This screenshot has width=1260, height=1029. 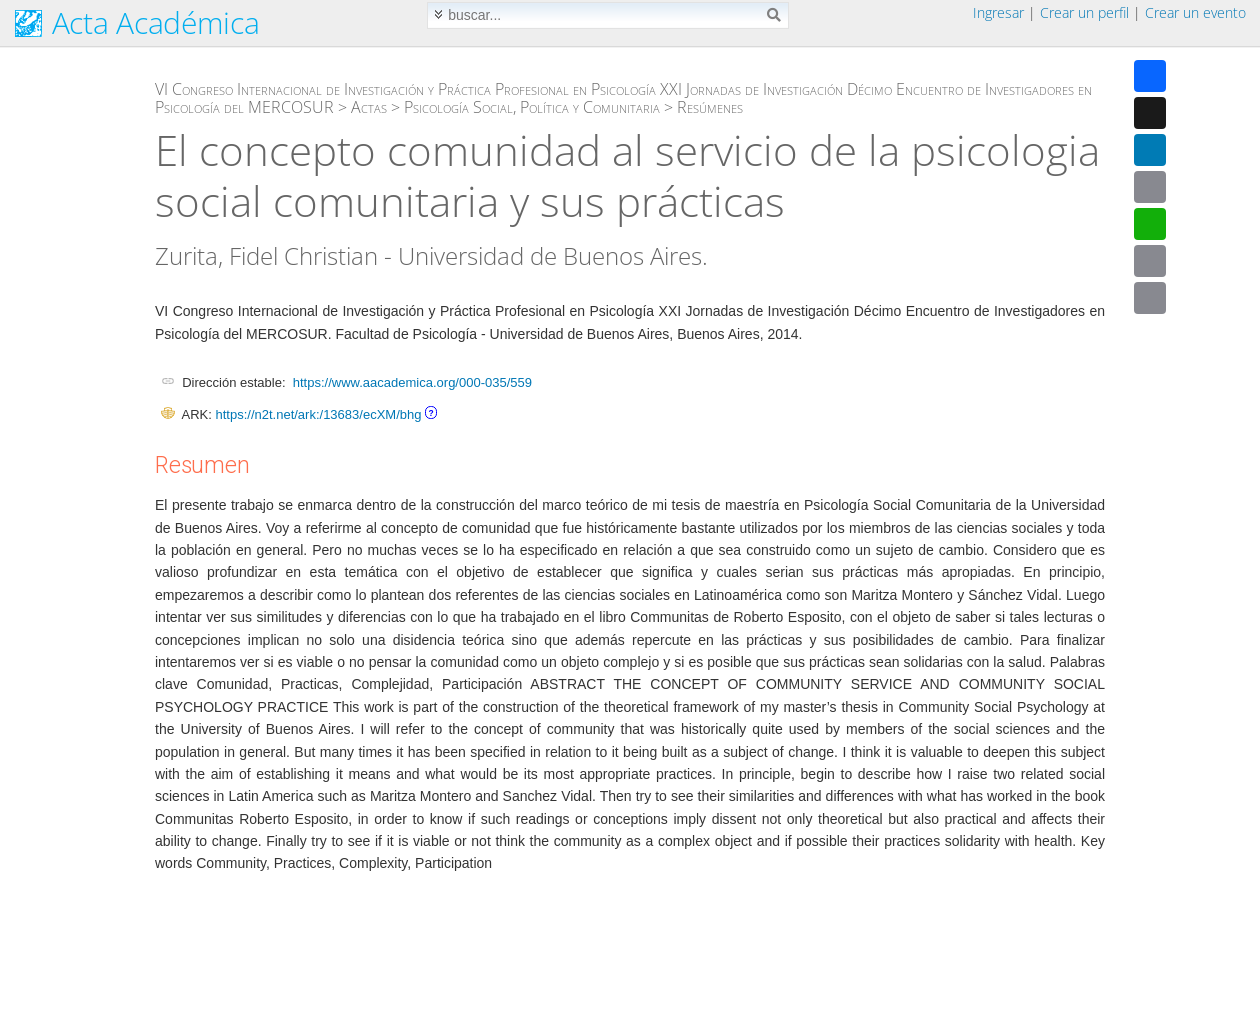 I want to click on https://n2t.net/ark:/13683/ecXM/bhg, so click(x=318, y=414).